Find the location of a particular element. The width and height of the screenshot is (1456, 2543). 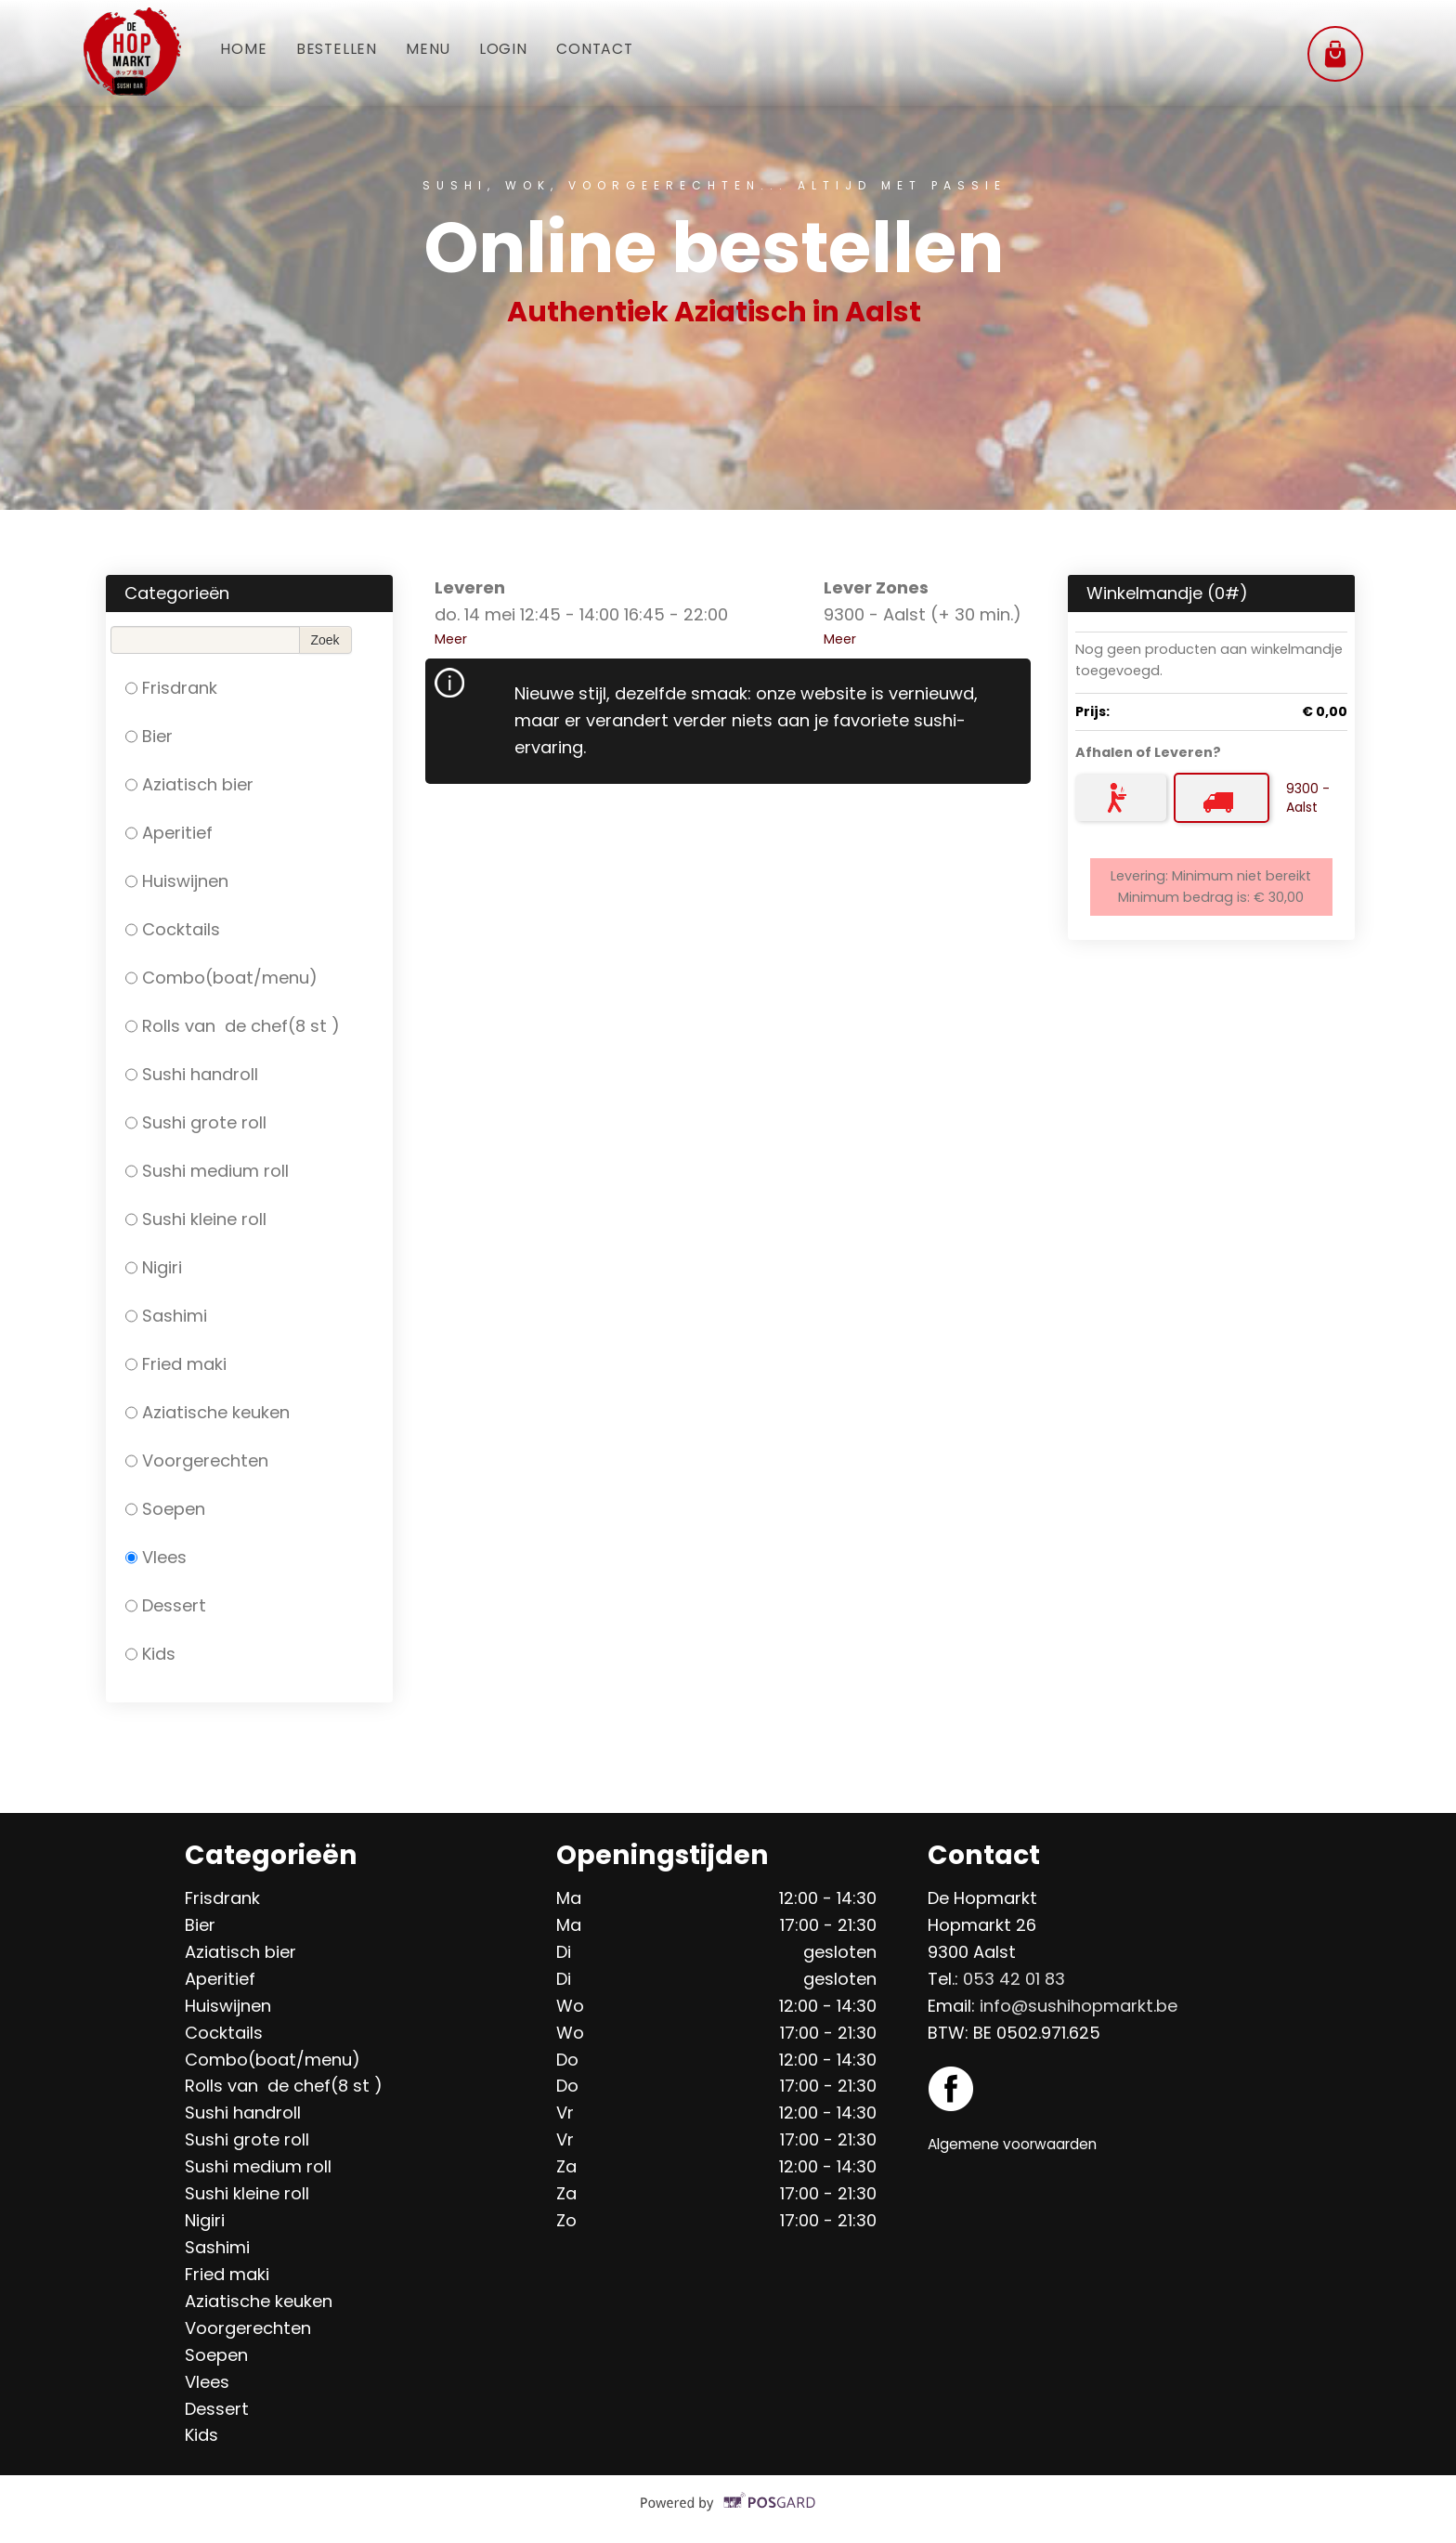

Frisdrank is located at coordinates (171, 687).